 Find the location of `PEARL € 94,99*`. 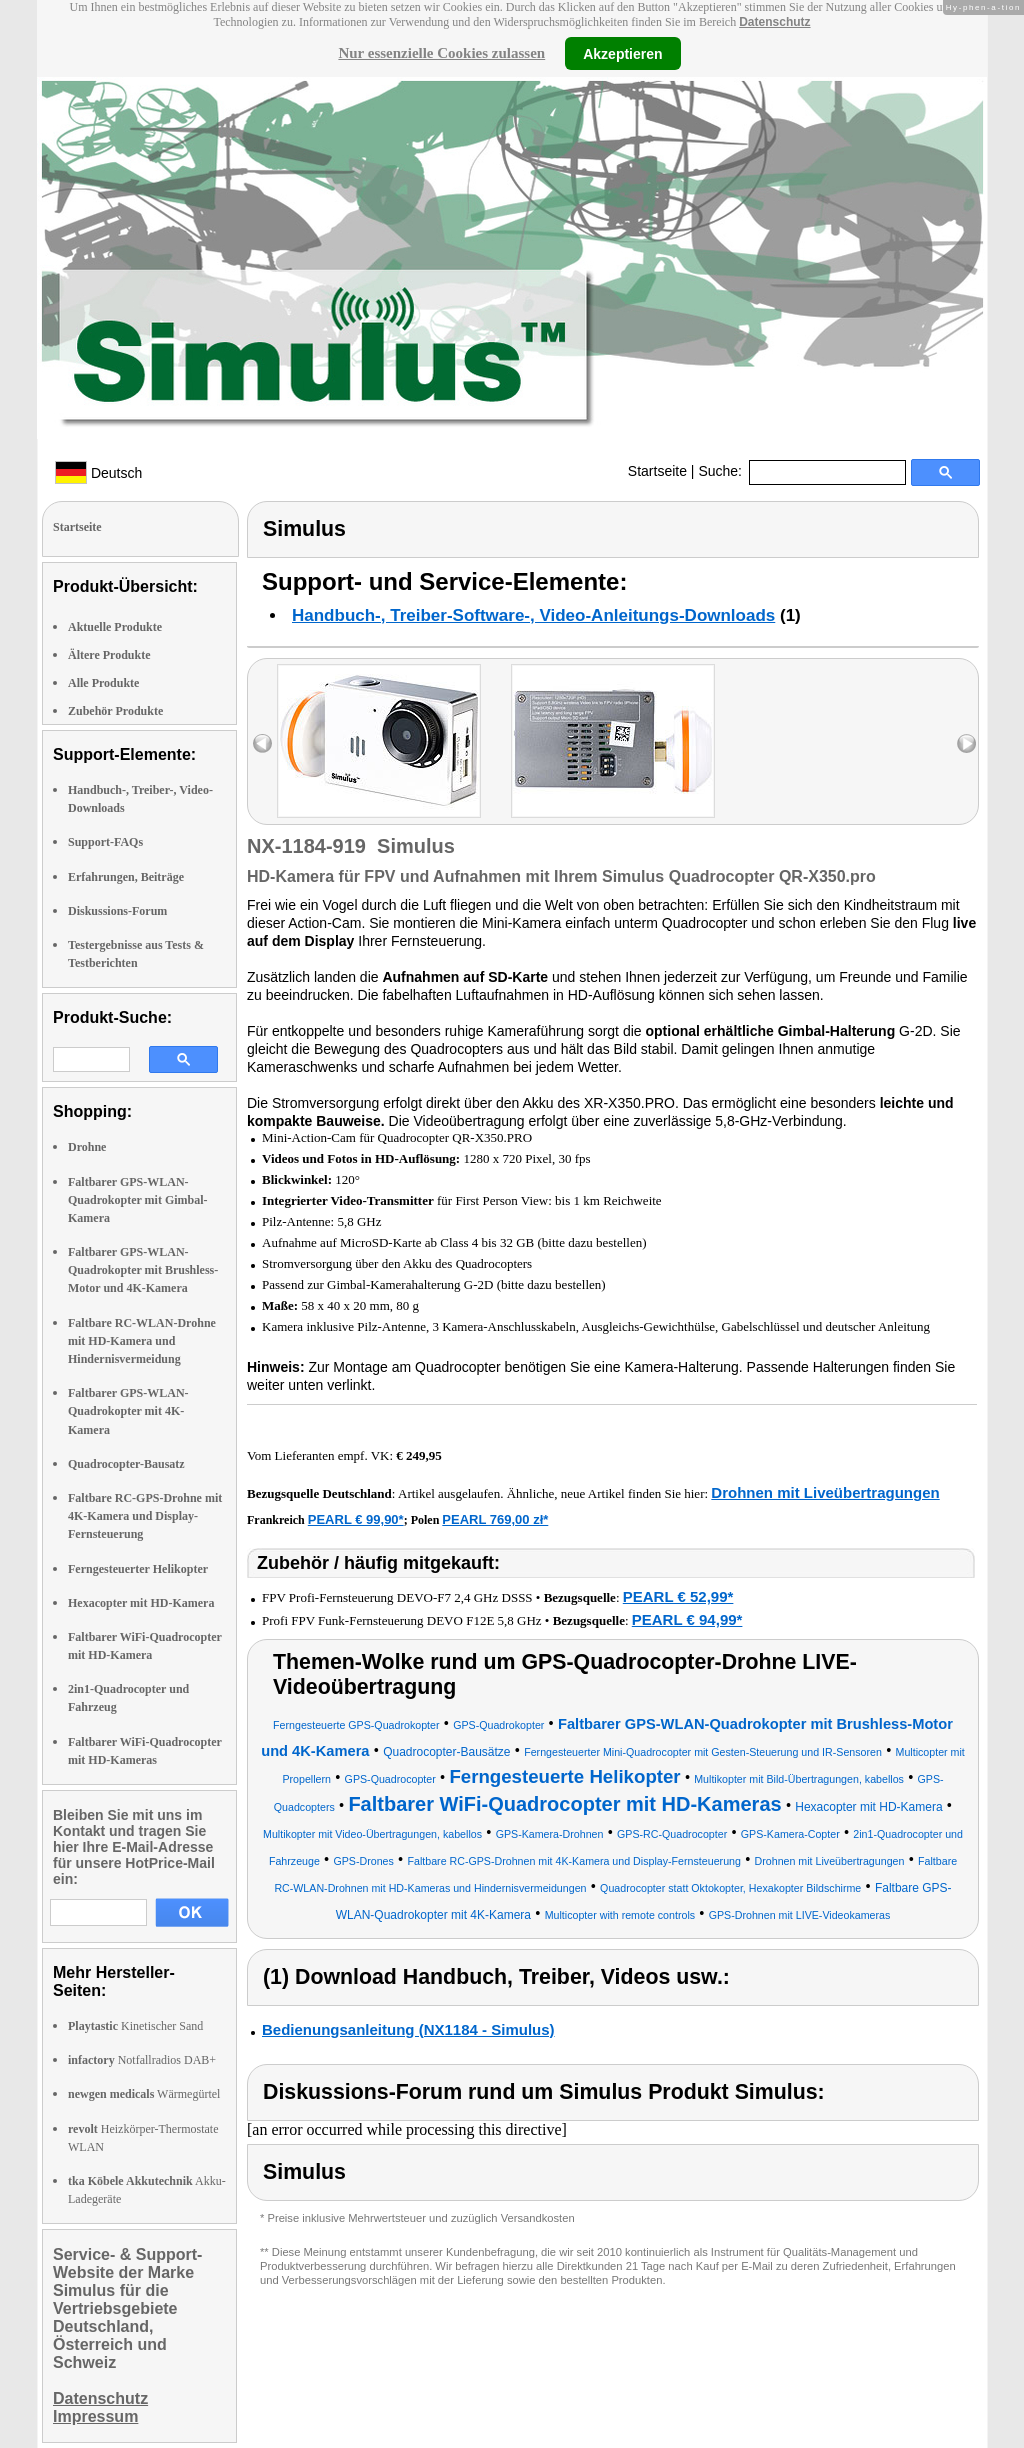

PEARL € 94,99* is located at coordinates (687, 1619).